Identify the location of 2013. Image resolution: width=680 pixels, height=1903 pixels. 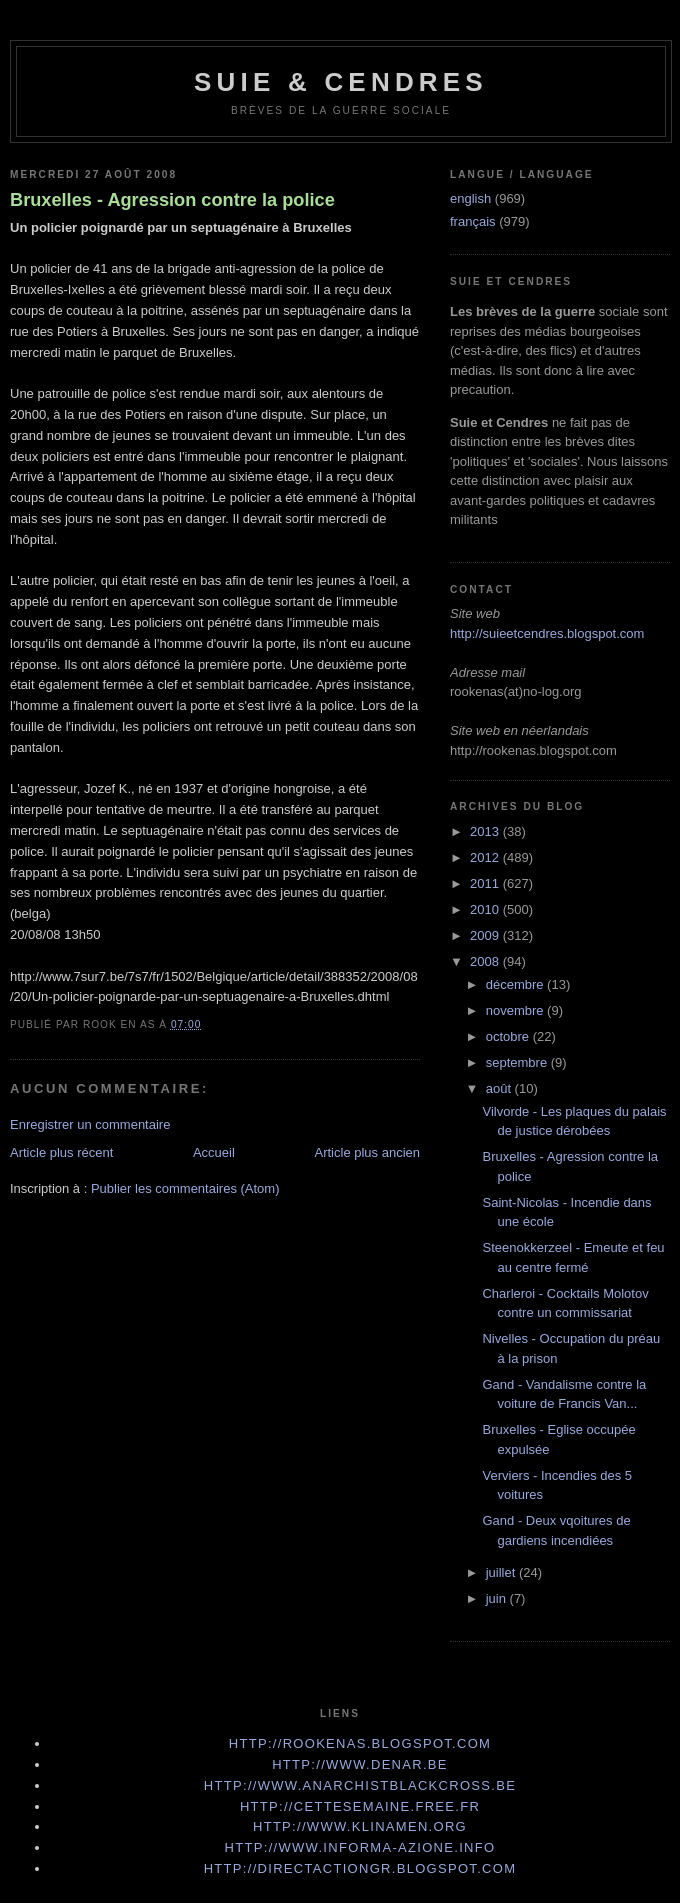
(486, 831).